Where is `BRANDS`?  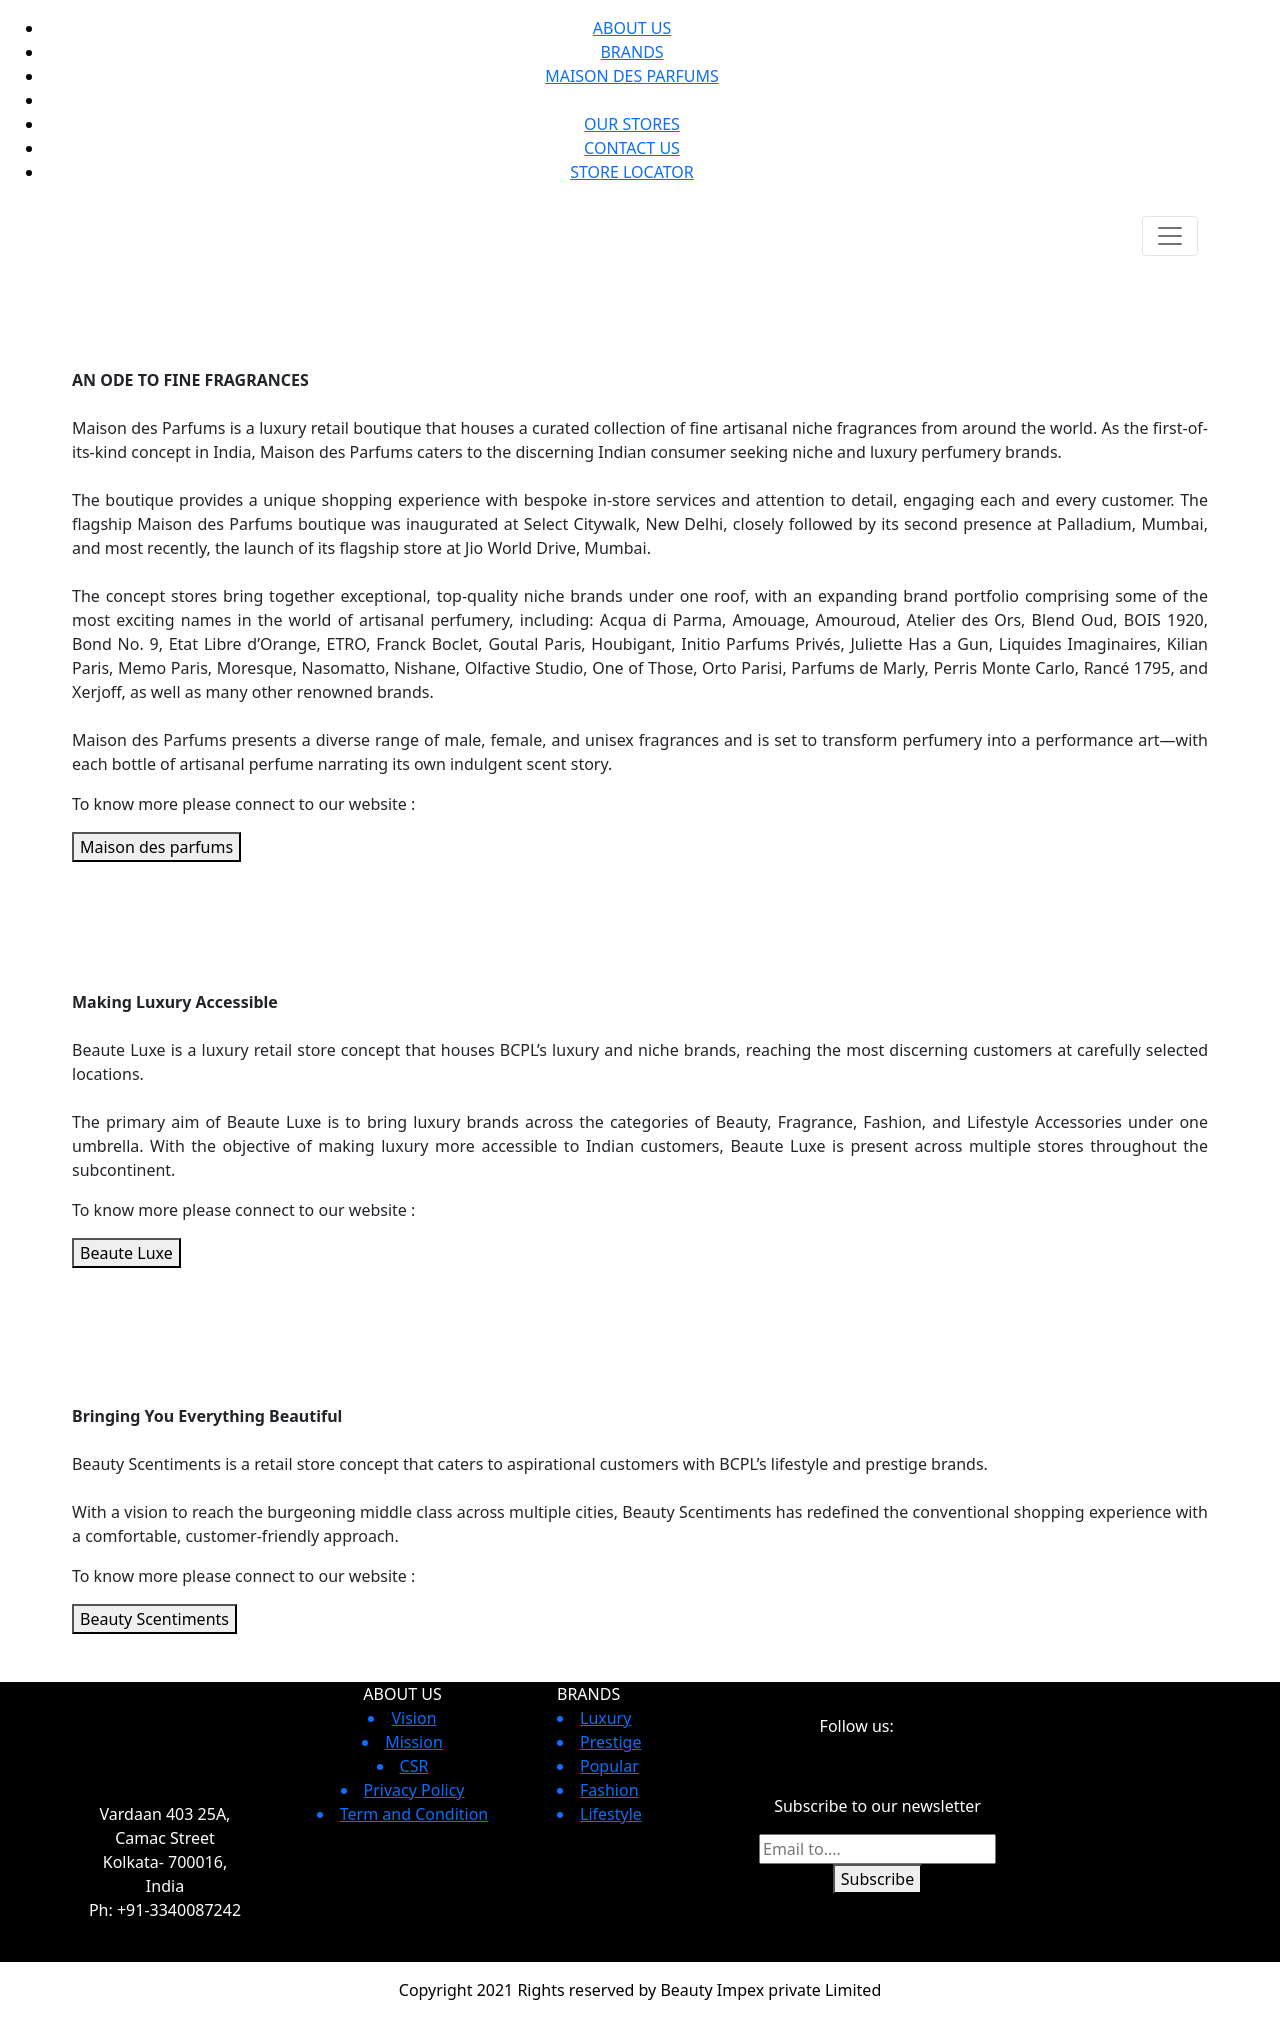 BRANDS is located at coordinates (631, 52).